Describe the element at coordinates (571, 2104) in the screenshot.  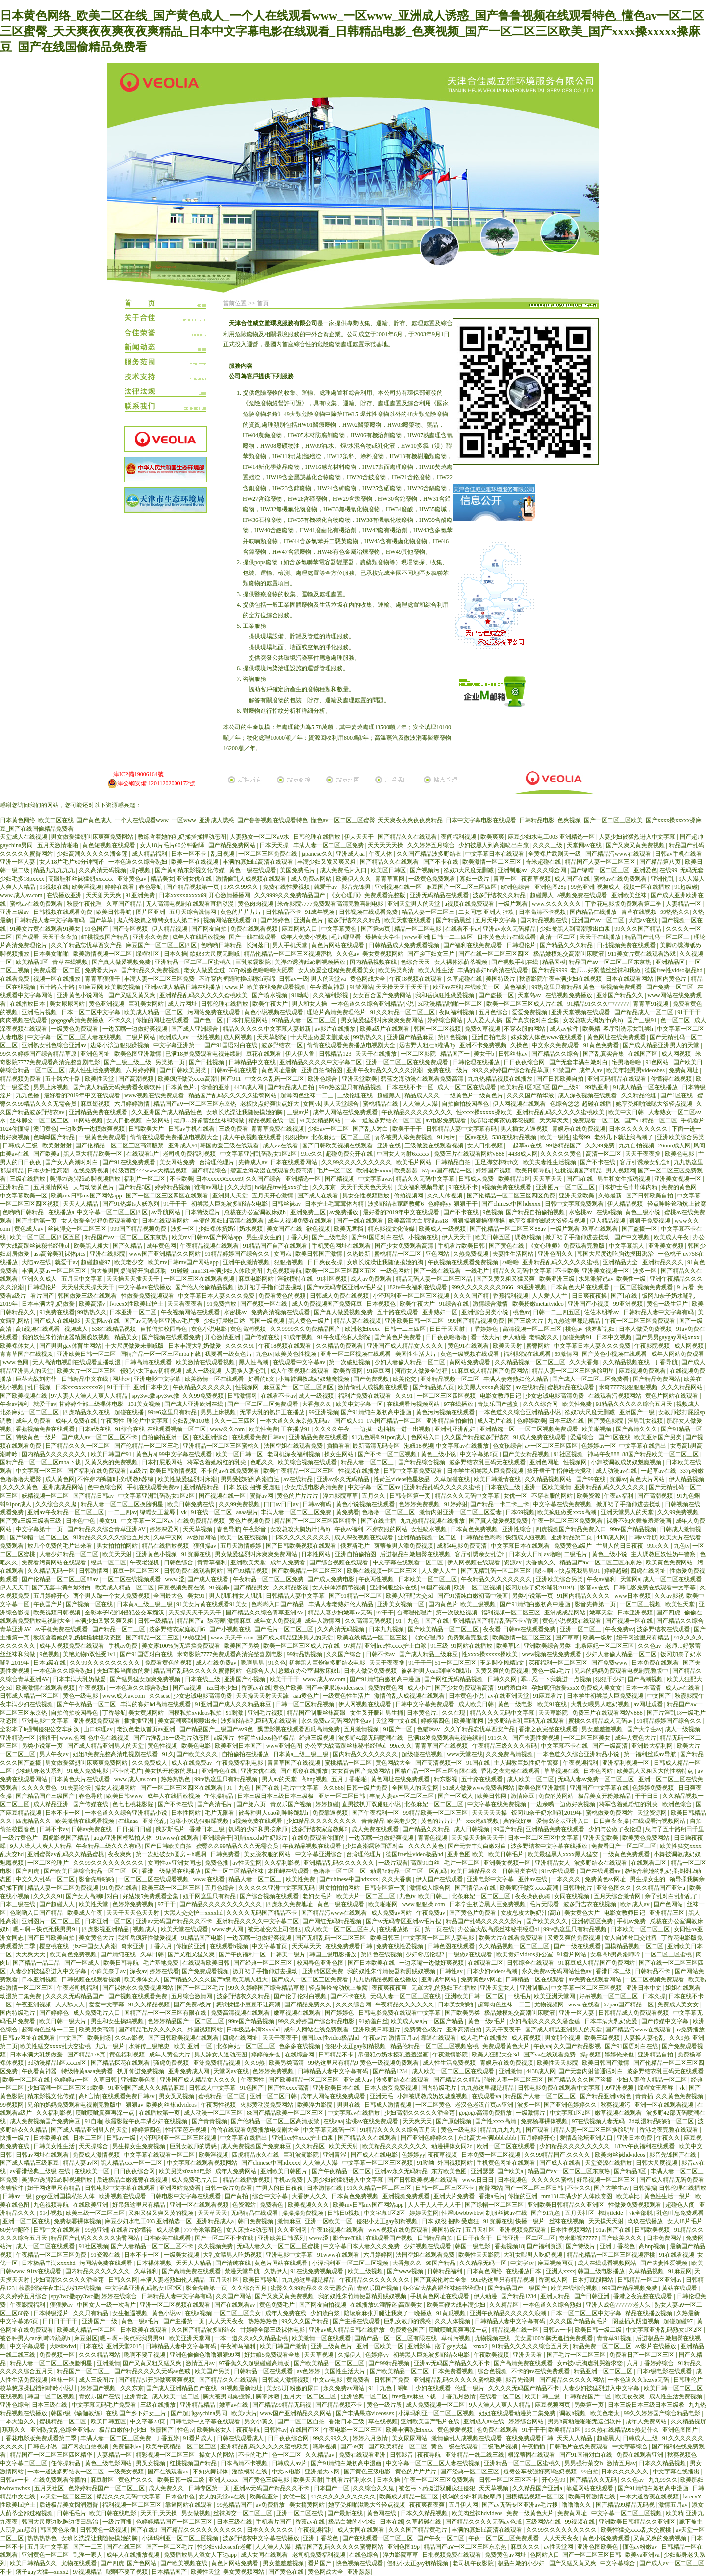
I see `国产亚洲色婷婷久久` at that location.